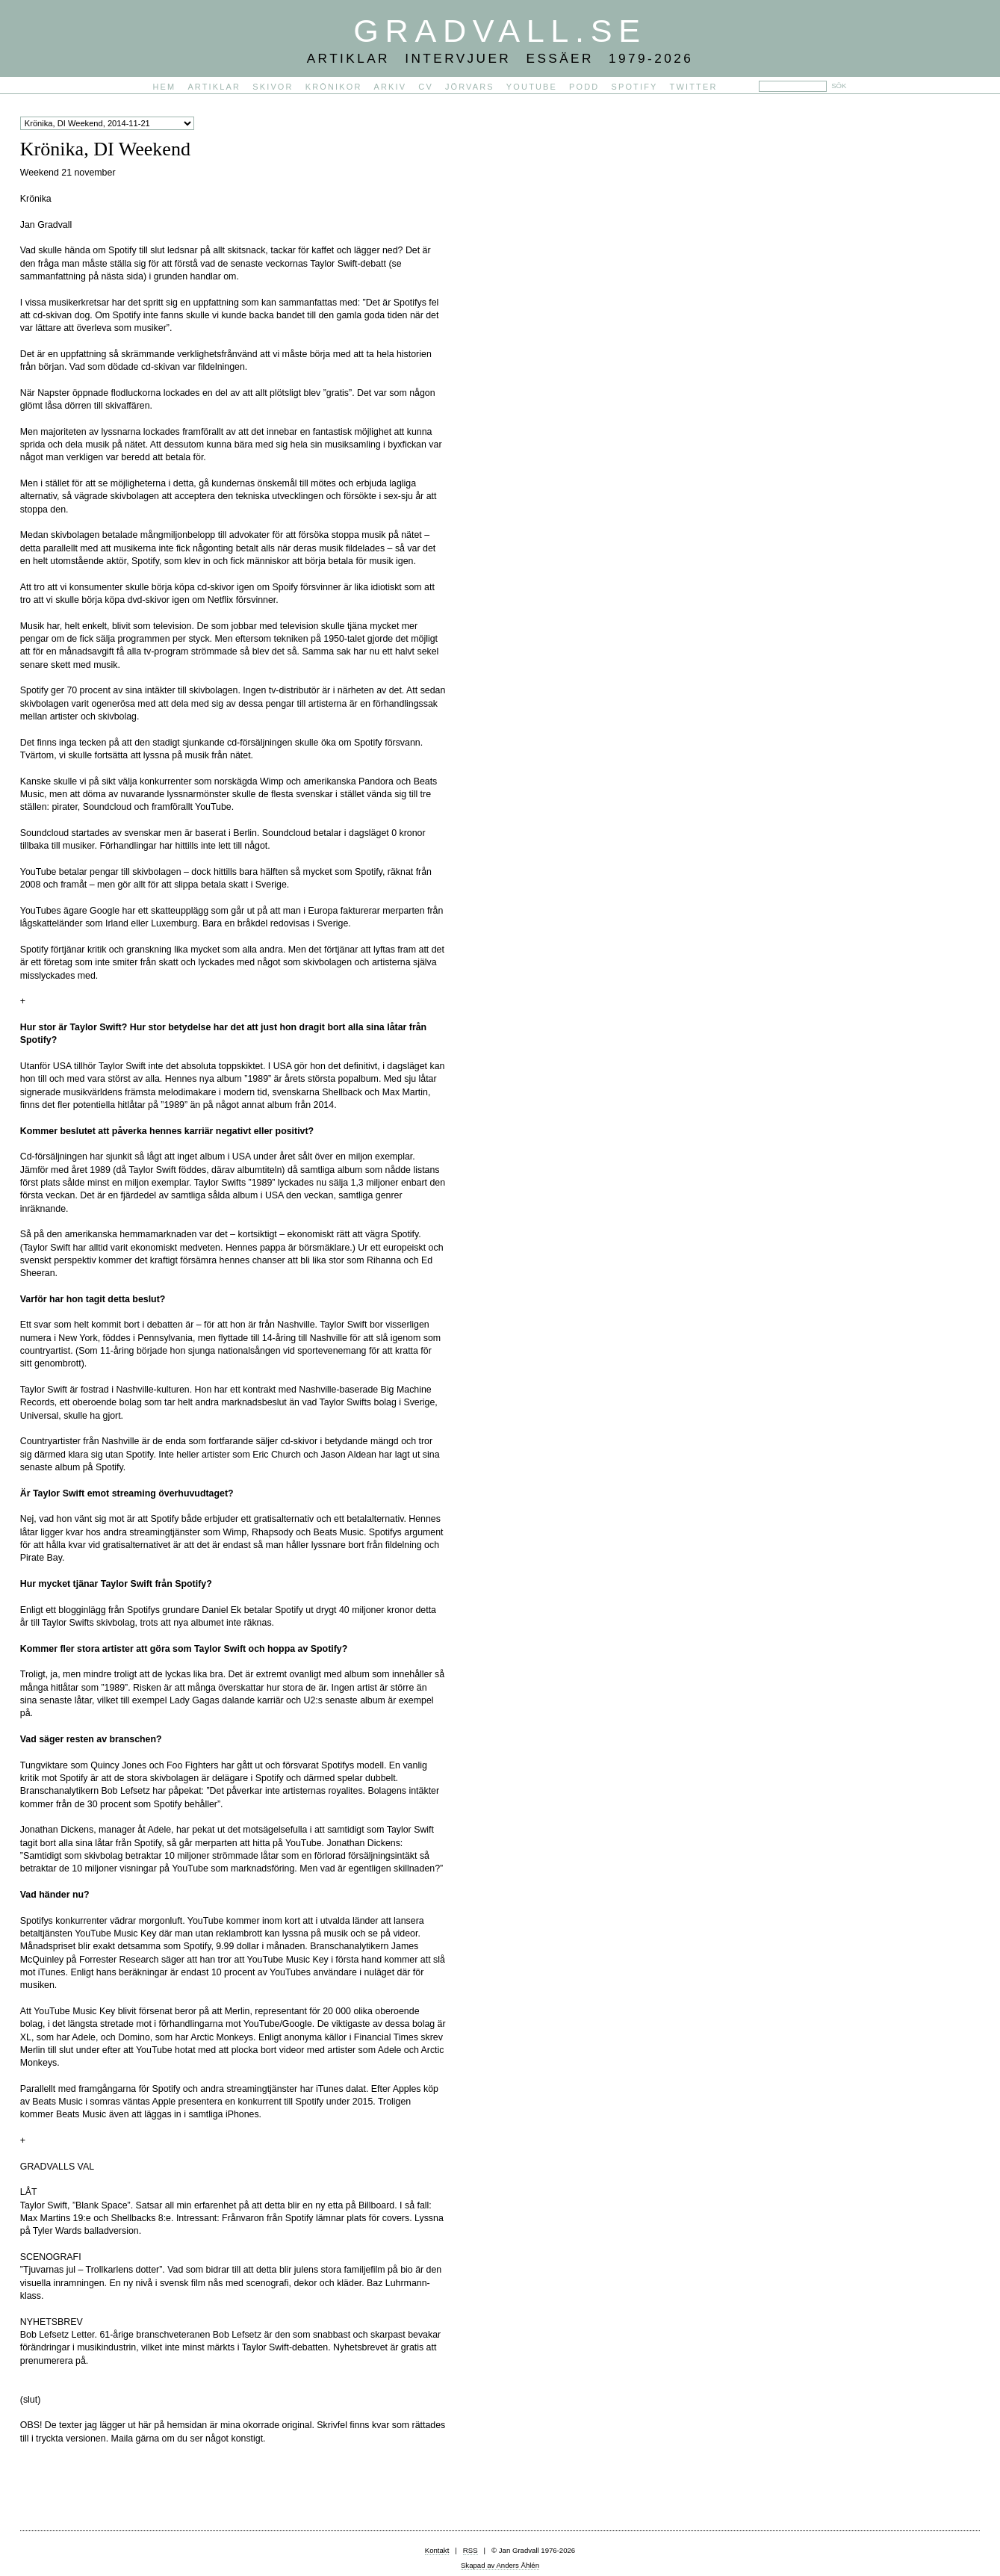 Image resolution: width=1000 pixels, height=2576 pixels. What do you see at coordinates (272, 86) in the screenshot?
I see `Skivor` at bounding box center [272, 86].